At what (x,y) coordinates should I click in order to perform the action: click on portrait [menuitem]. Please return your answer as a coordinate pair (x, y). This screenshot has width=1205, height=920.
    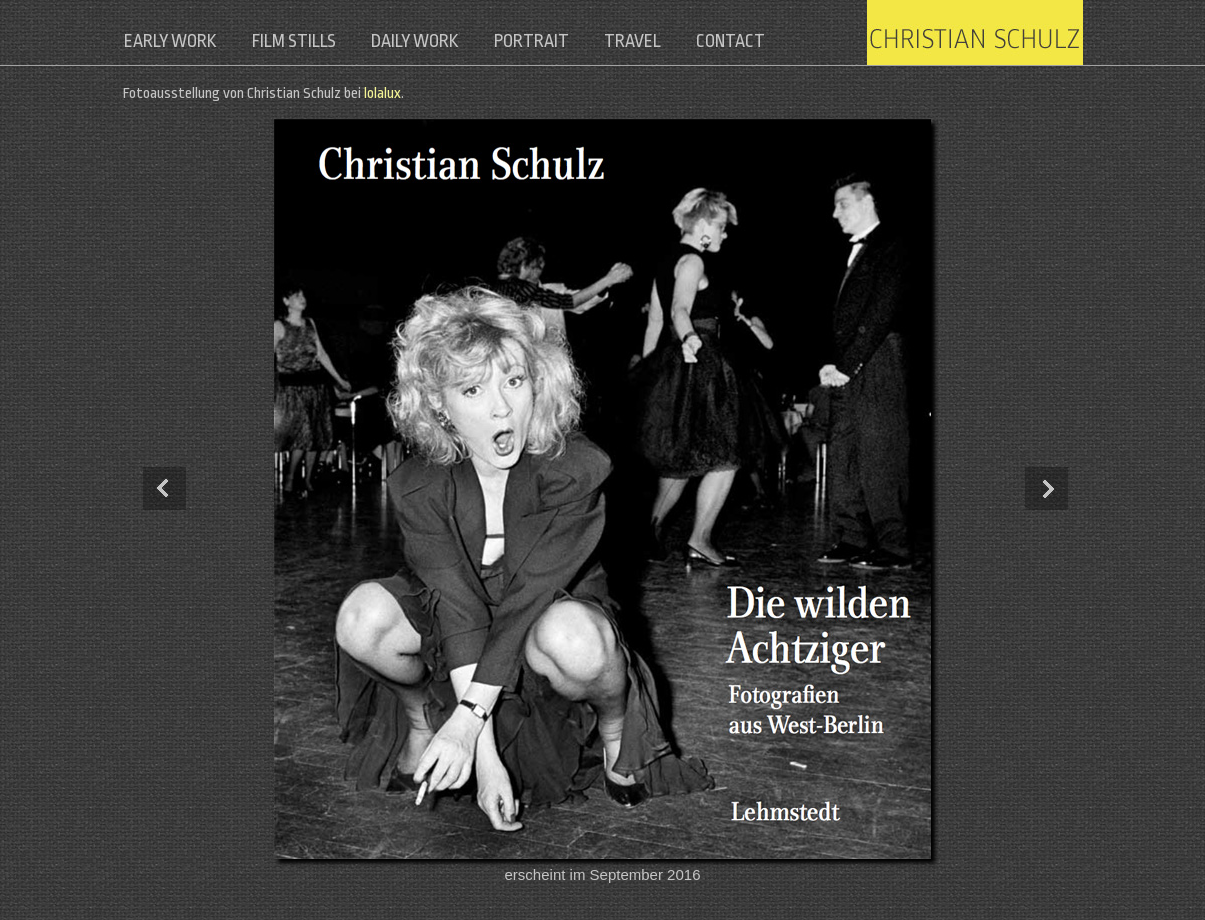
    Looking at the image, I should click on (551, 41).